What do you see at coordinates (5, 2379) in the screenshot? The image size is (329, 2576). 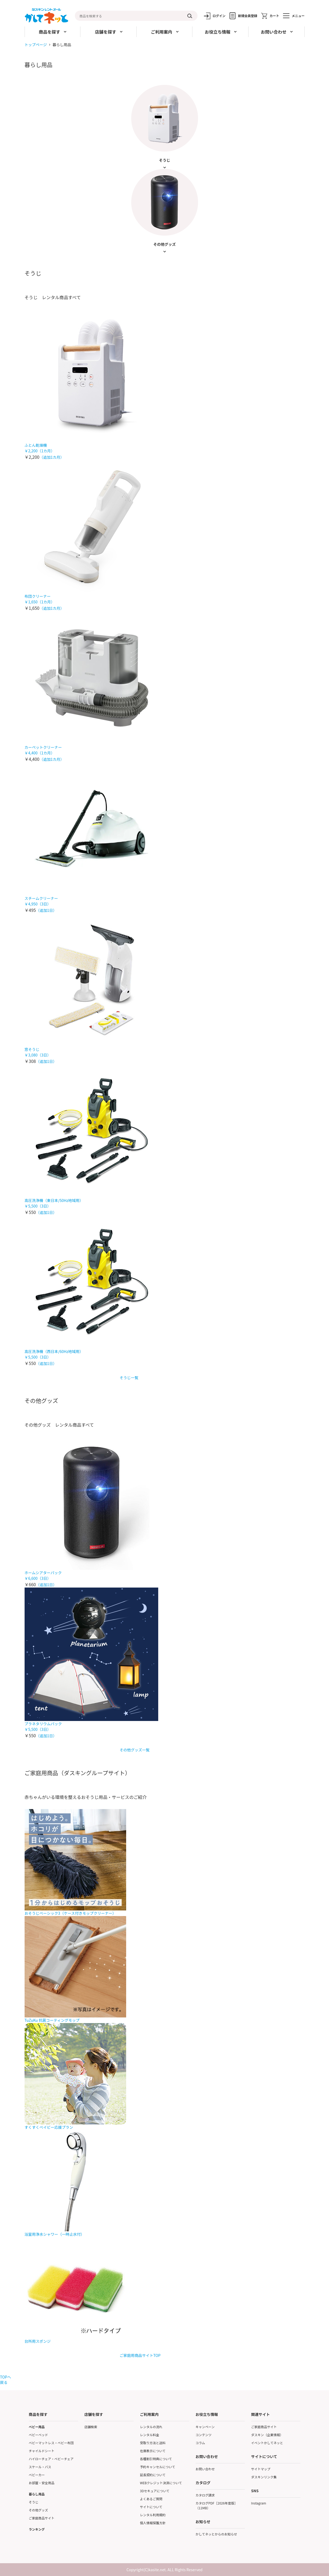 I see `TOPへ戻る` at bounding box center [5, 2379].